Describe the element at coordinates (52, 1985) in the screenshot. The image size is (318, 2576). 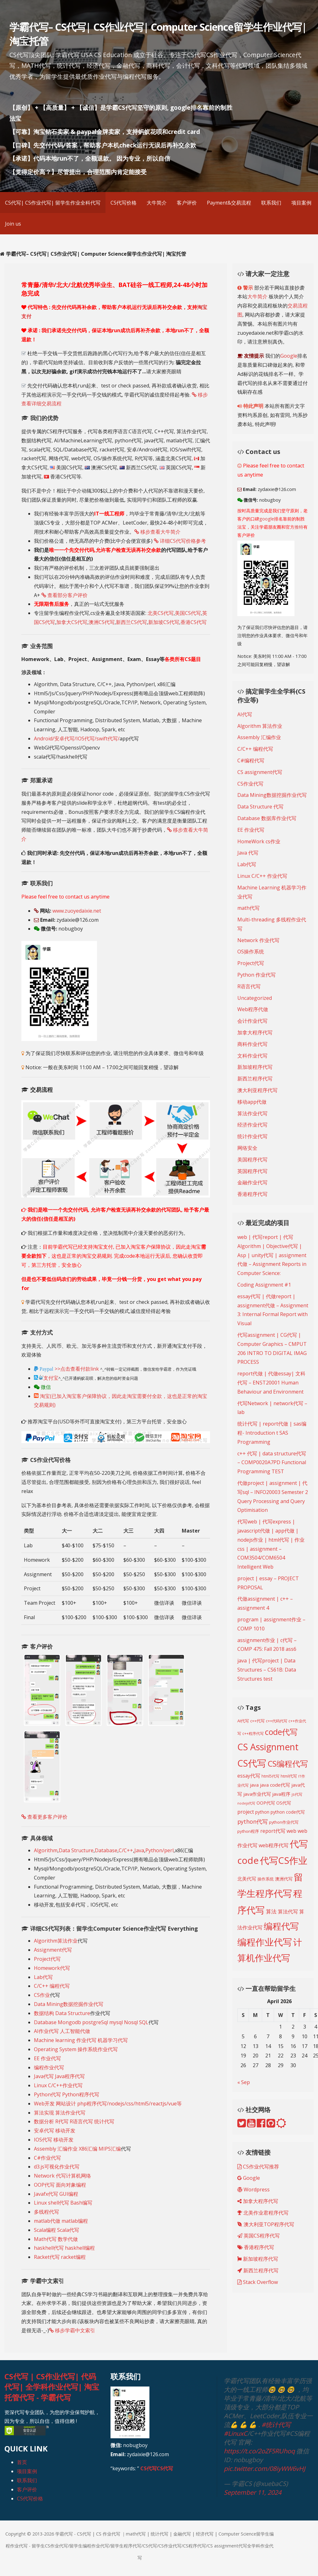
I see `C/C++ 编程代写` at that location.